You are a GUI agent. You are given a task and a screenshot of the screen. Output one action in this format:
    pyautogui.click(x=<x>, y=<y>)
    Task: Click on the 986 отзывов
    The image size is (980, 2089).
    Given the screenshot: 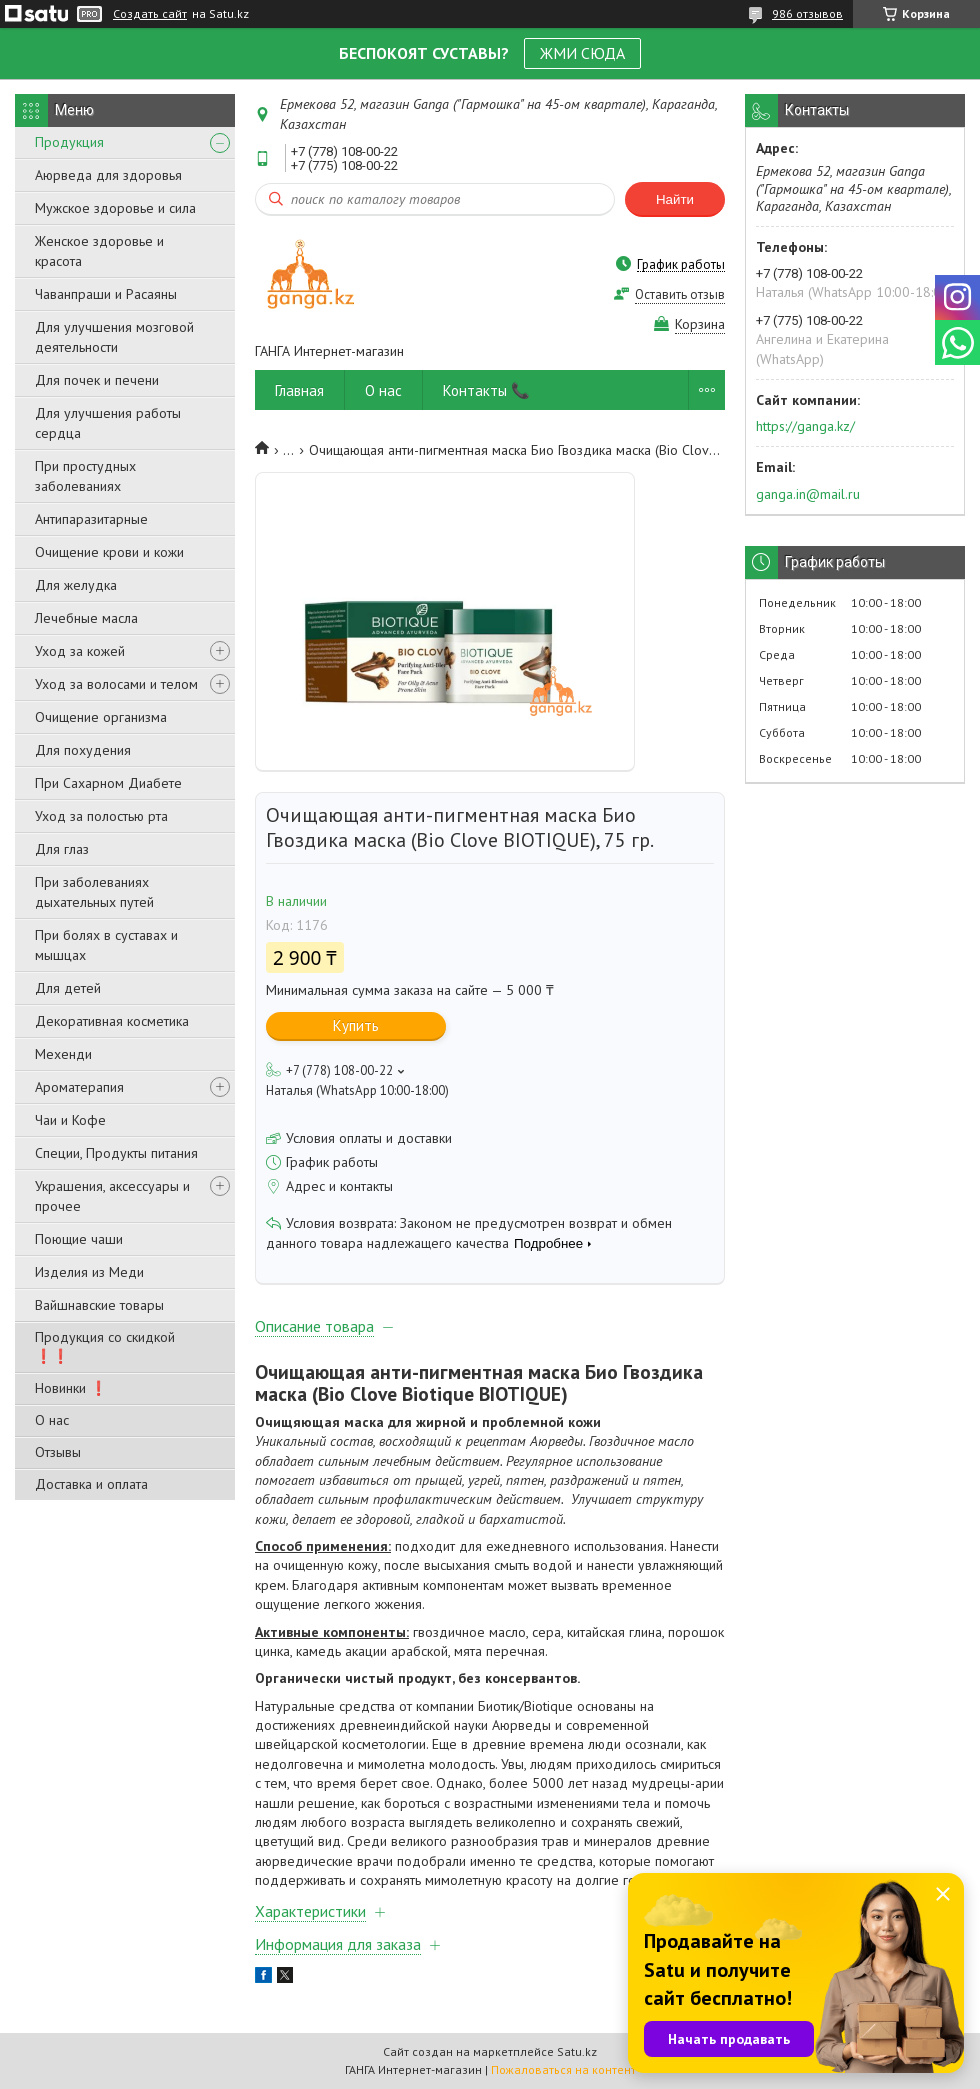 What is the action you would take?
    pyautogui.click(x=807, y=13)
    